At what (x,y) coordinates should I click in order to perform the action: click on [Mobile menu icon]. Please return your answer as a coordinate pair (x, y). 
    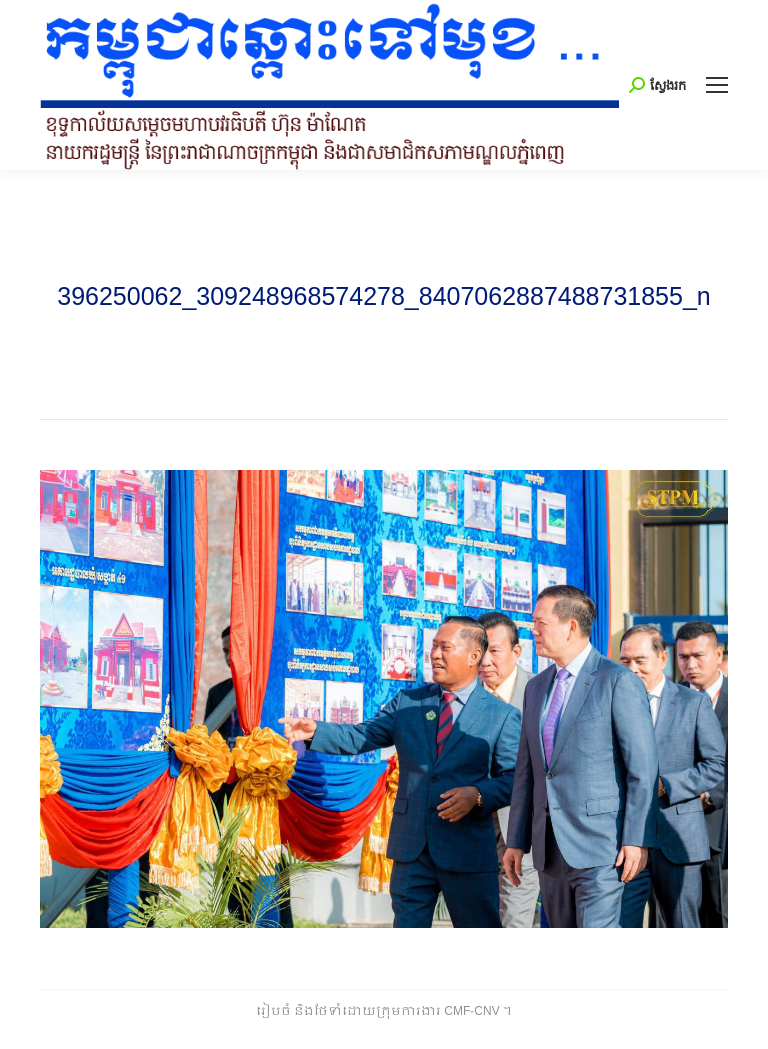
    Looking at the image, I should click on (717, 85).